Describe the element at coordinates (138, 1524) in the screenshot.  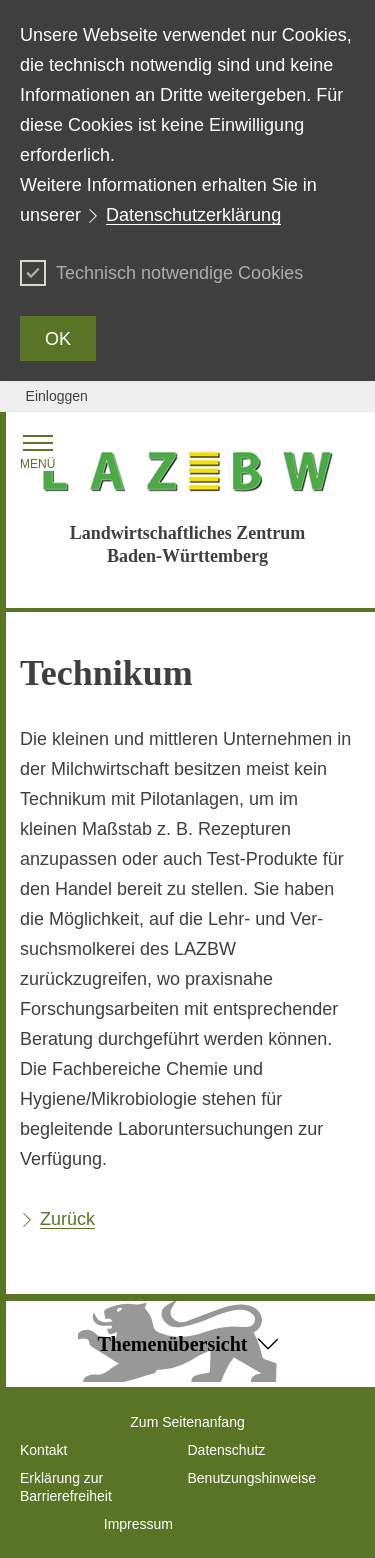
I see `Impressum` at that location.